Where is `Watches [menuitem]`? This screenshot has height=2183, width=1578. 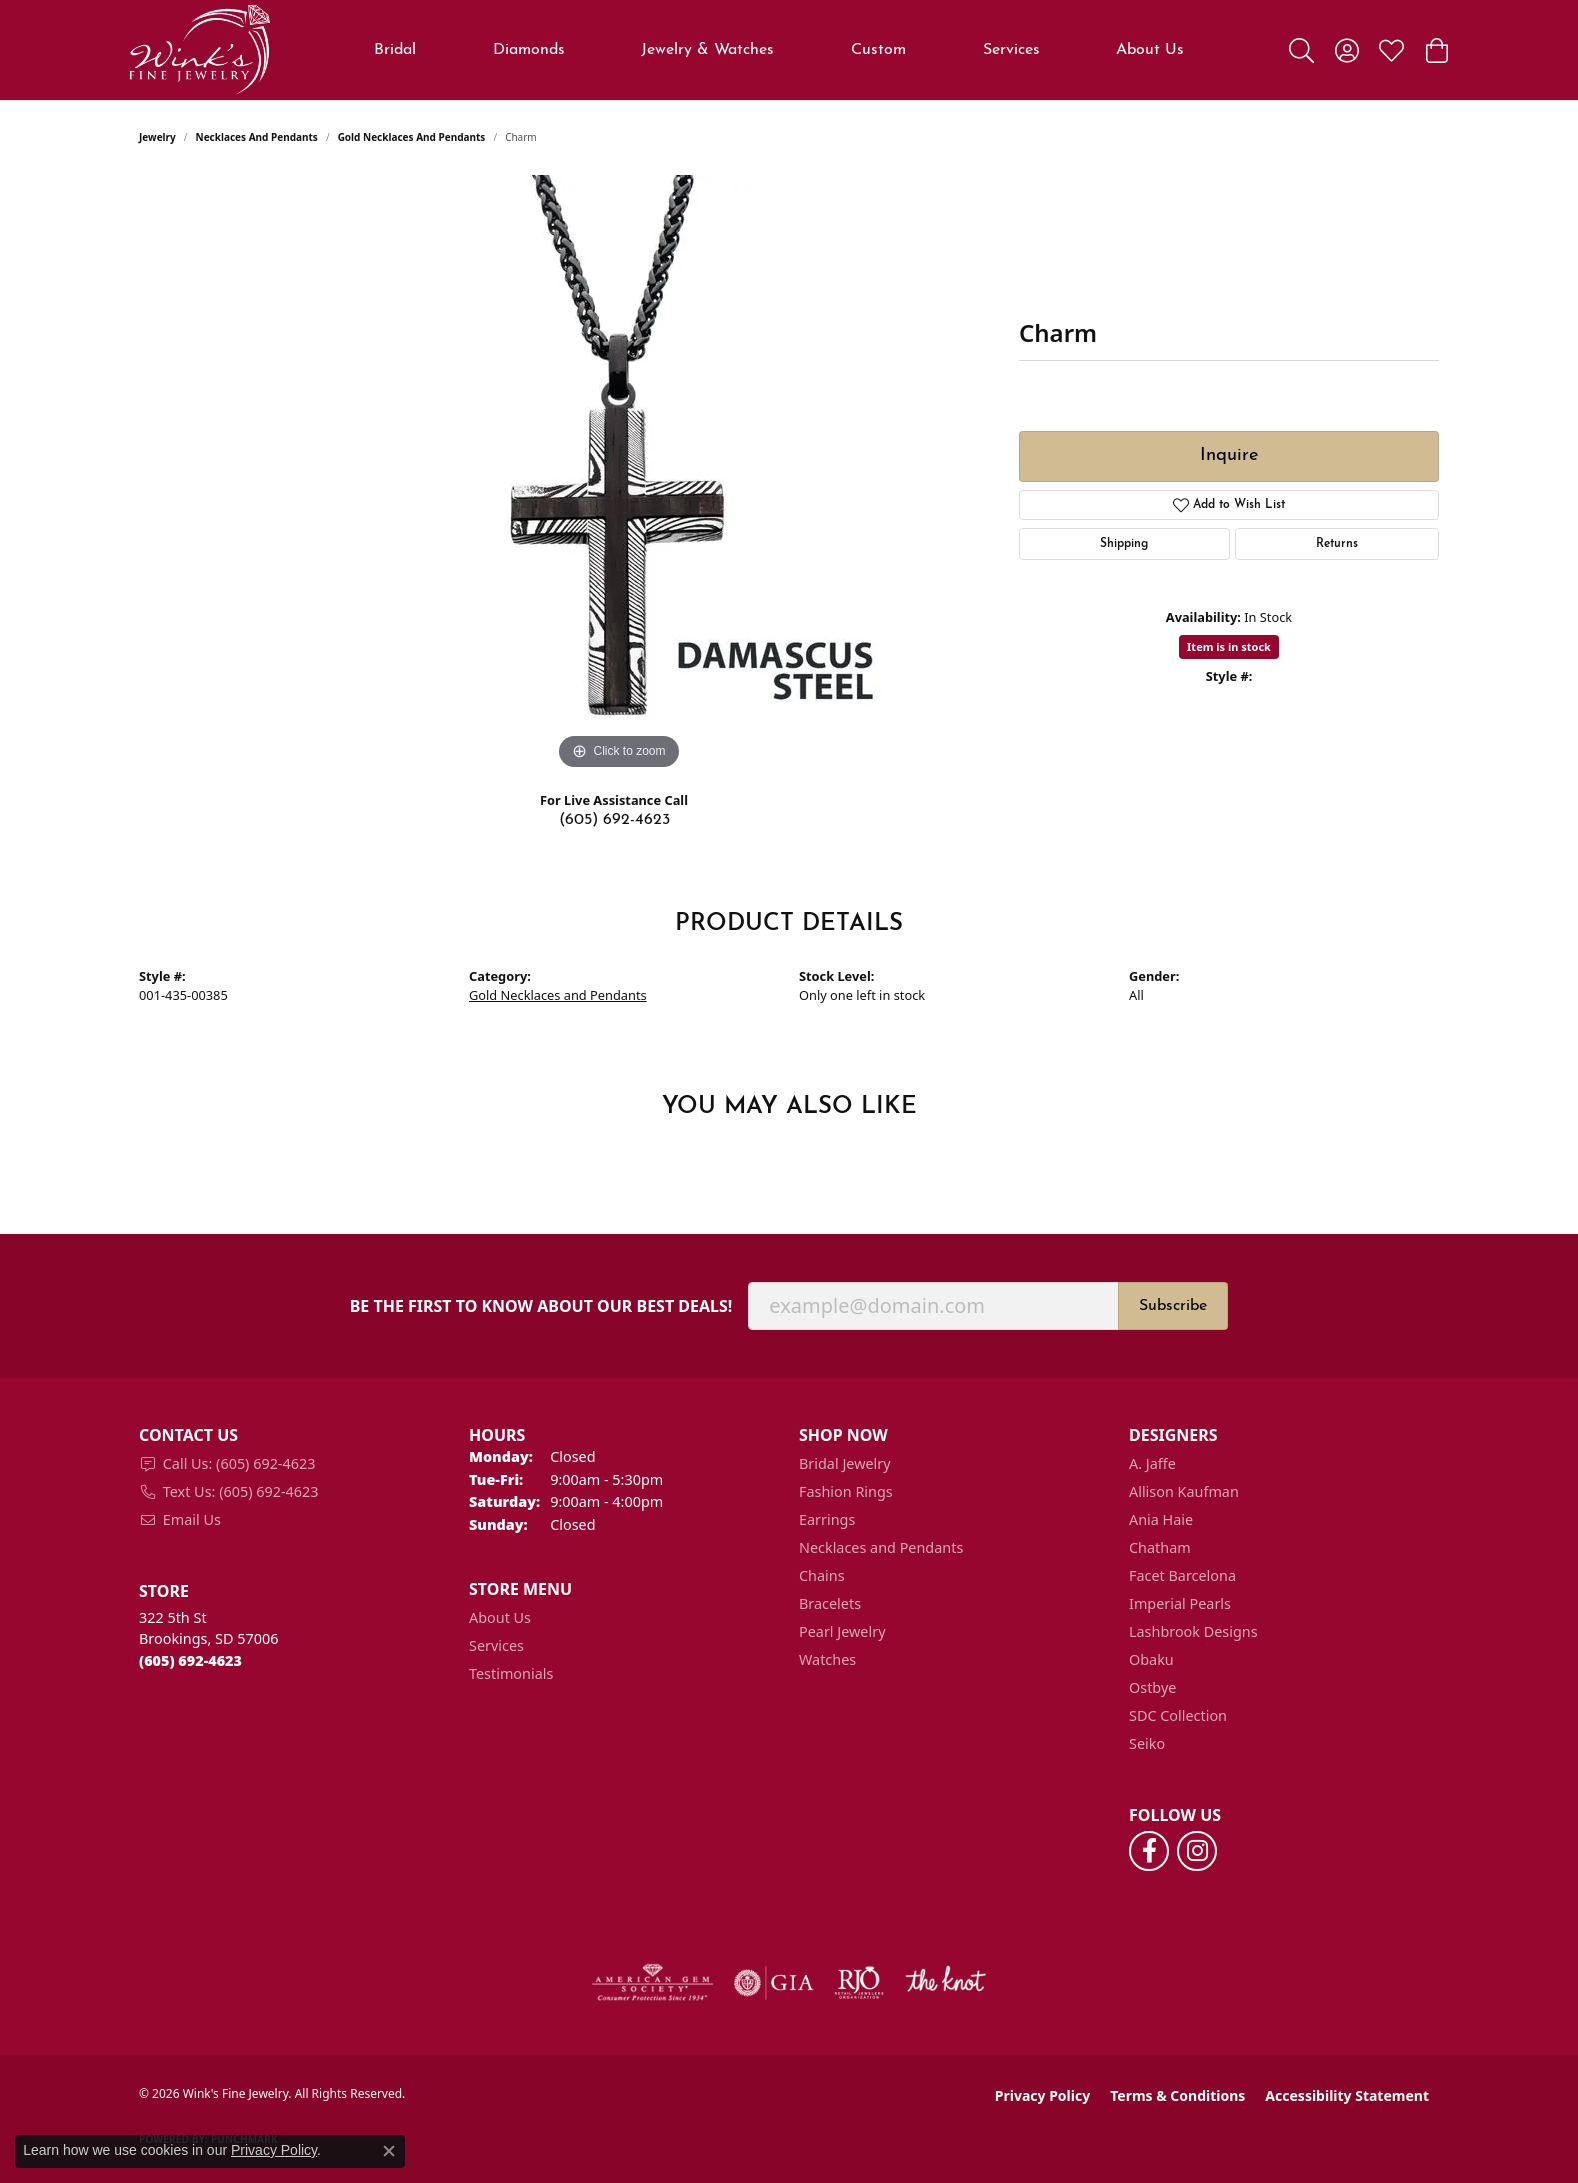
Watches [menuitem] is located at coordinates (827, 1659).